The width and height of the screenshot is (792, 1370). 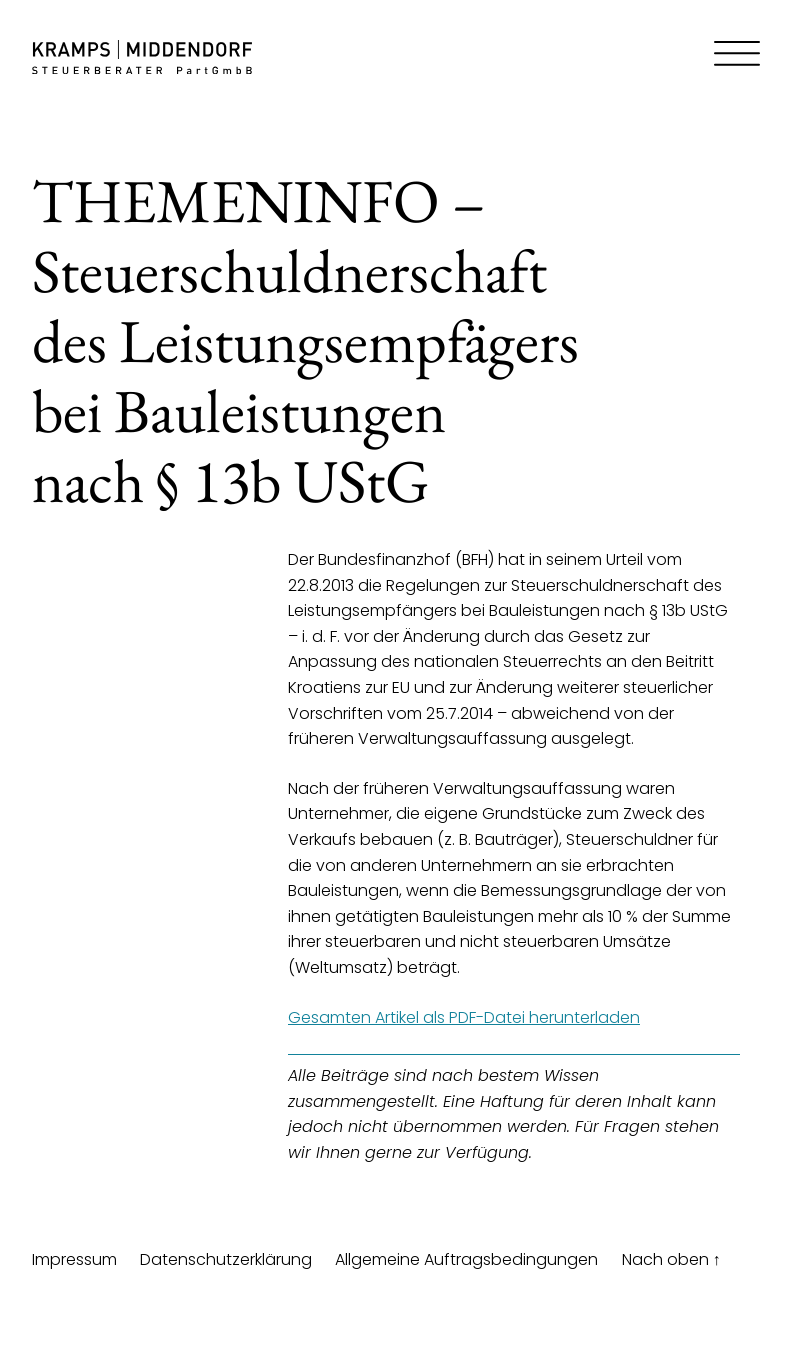 What do you see at coordinates (671, 1259) in the screenshot?
I see `Nach oben` at bounding box center [671, 1259].